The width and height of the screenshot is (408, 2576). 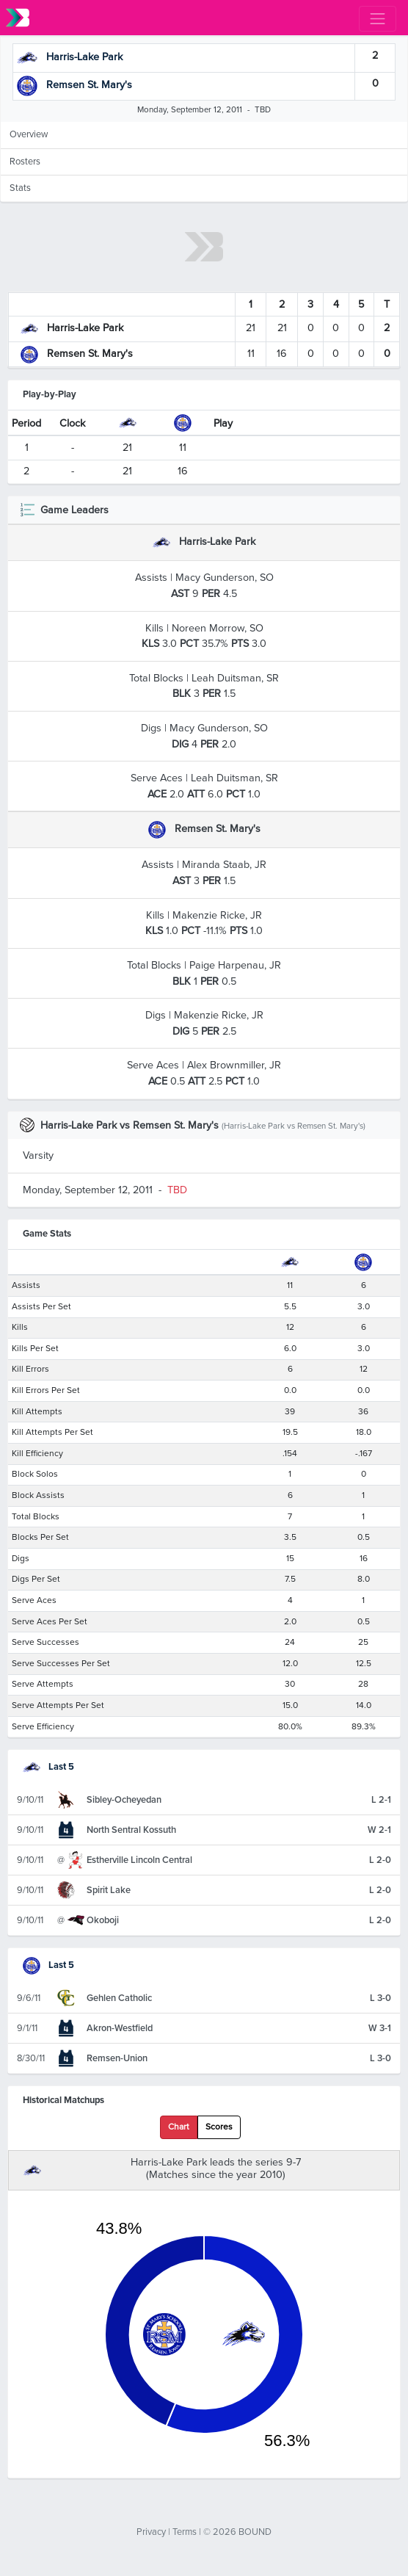 I want to click on Stats, so click(x=20, y=188).